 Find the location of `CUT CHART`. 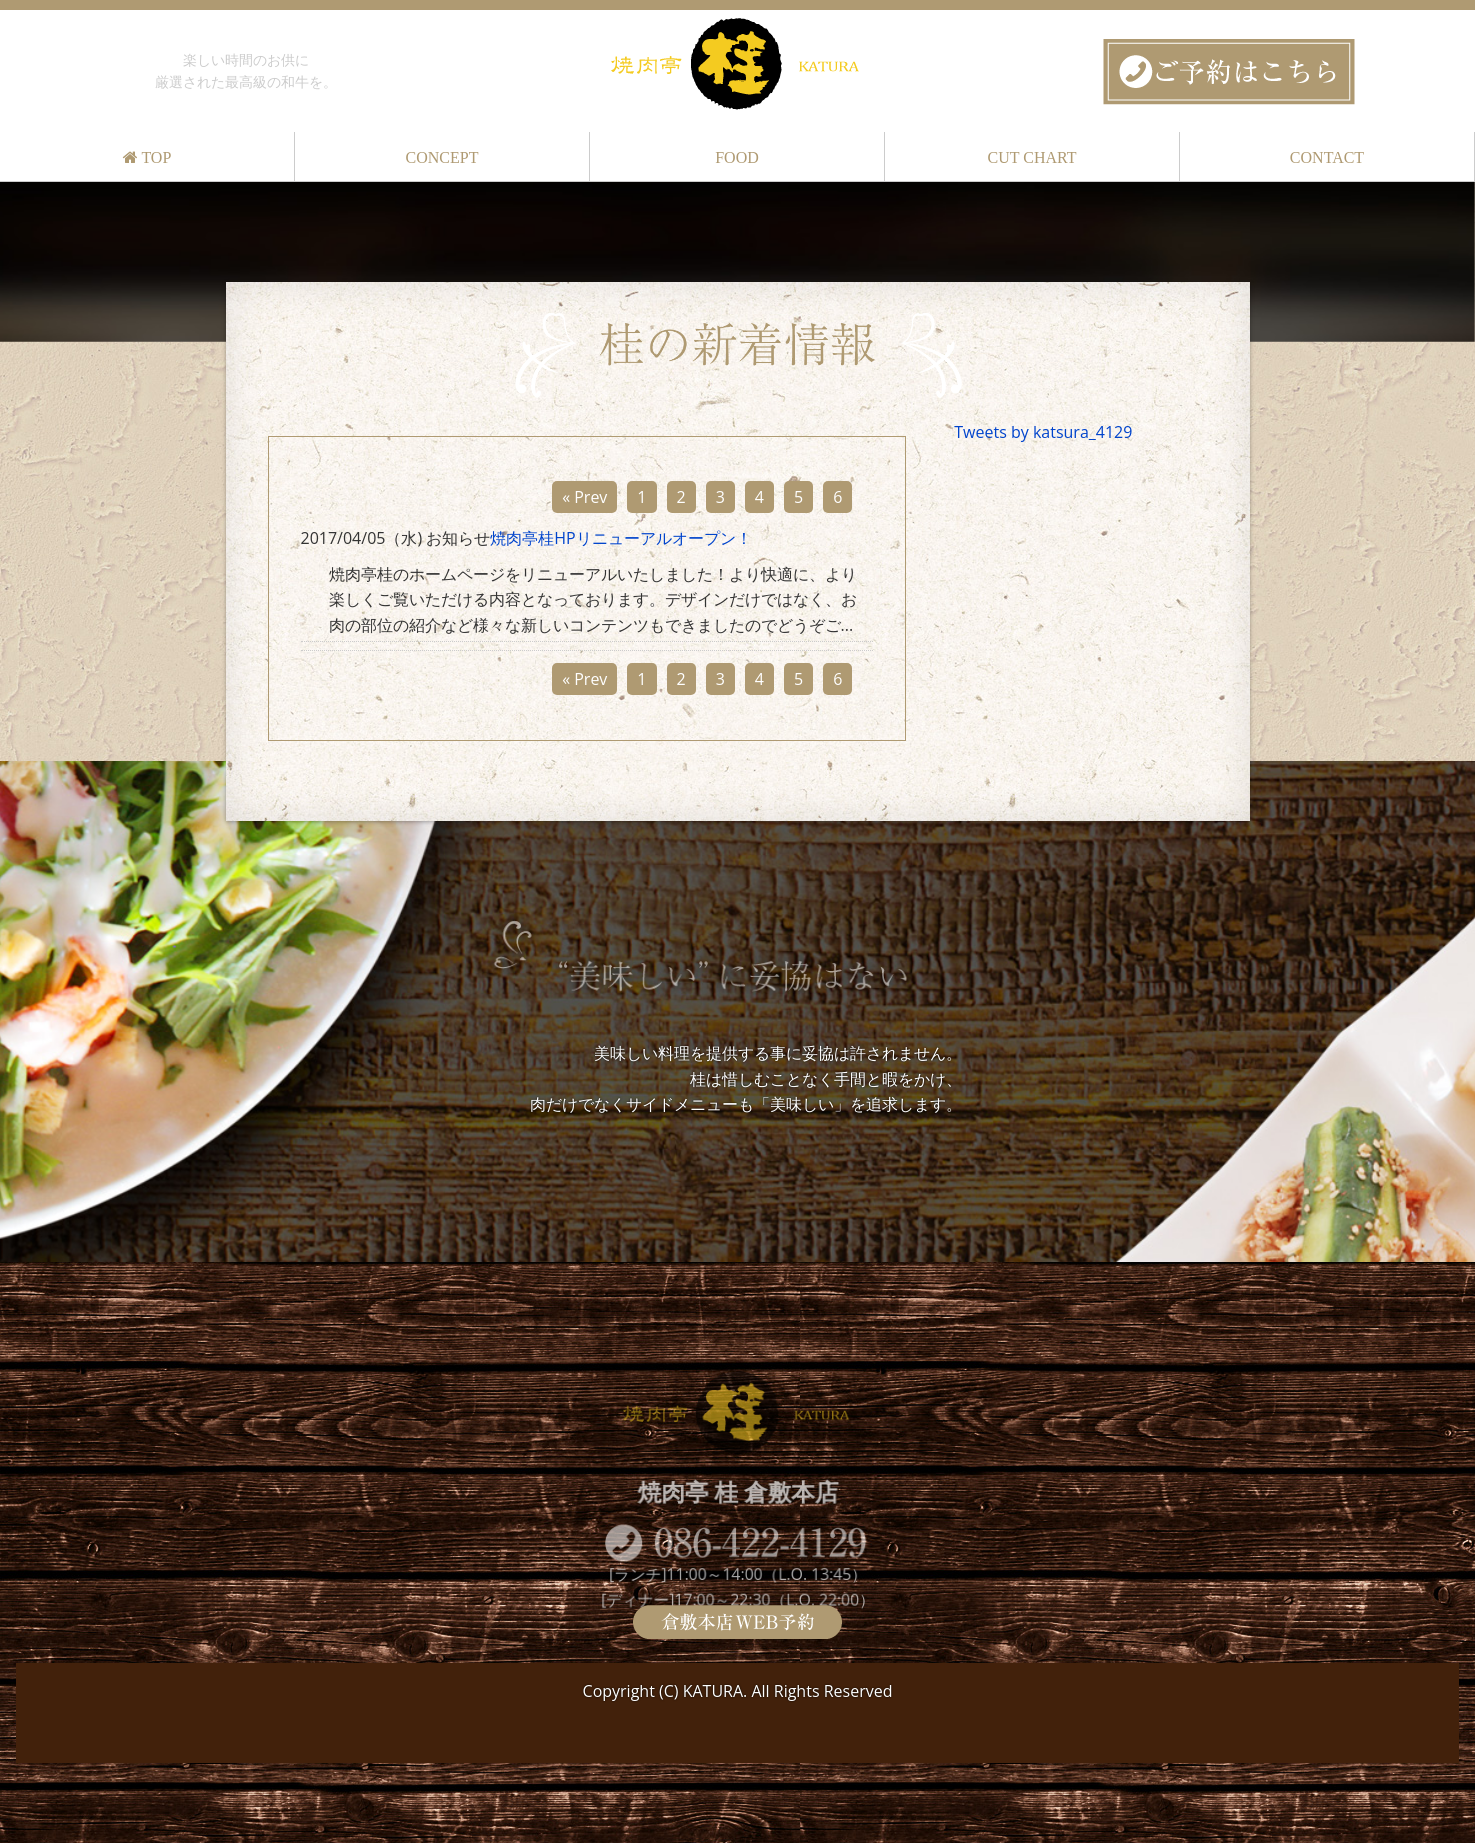

CUT CHART is located at coordinates (1032, 157).